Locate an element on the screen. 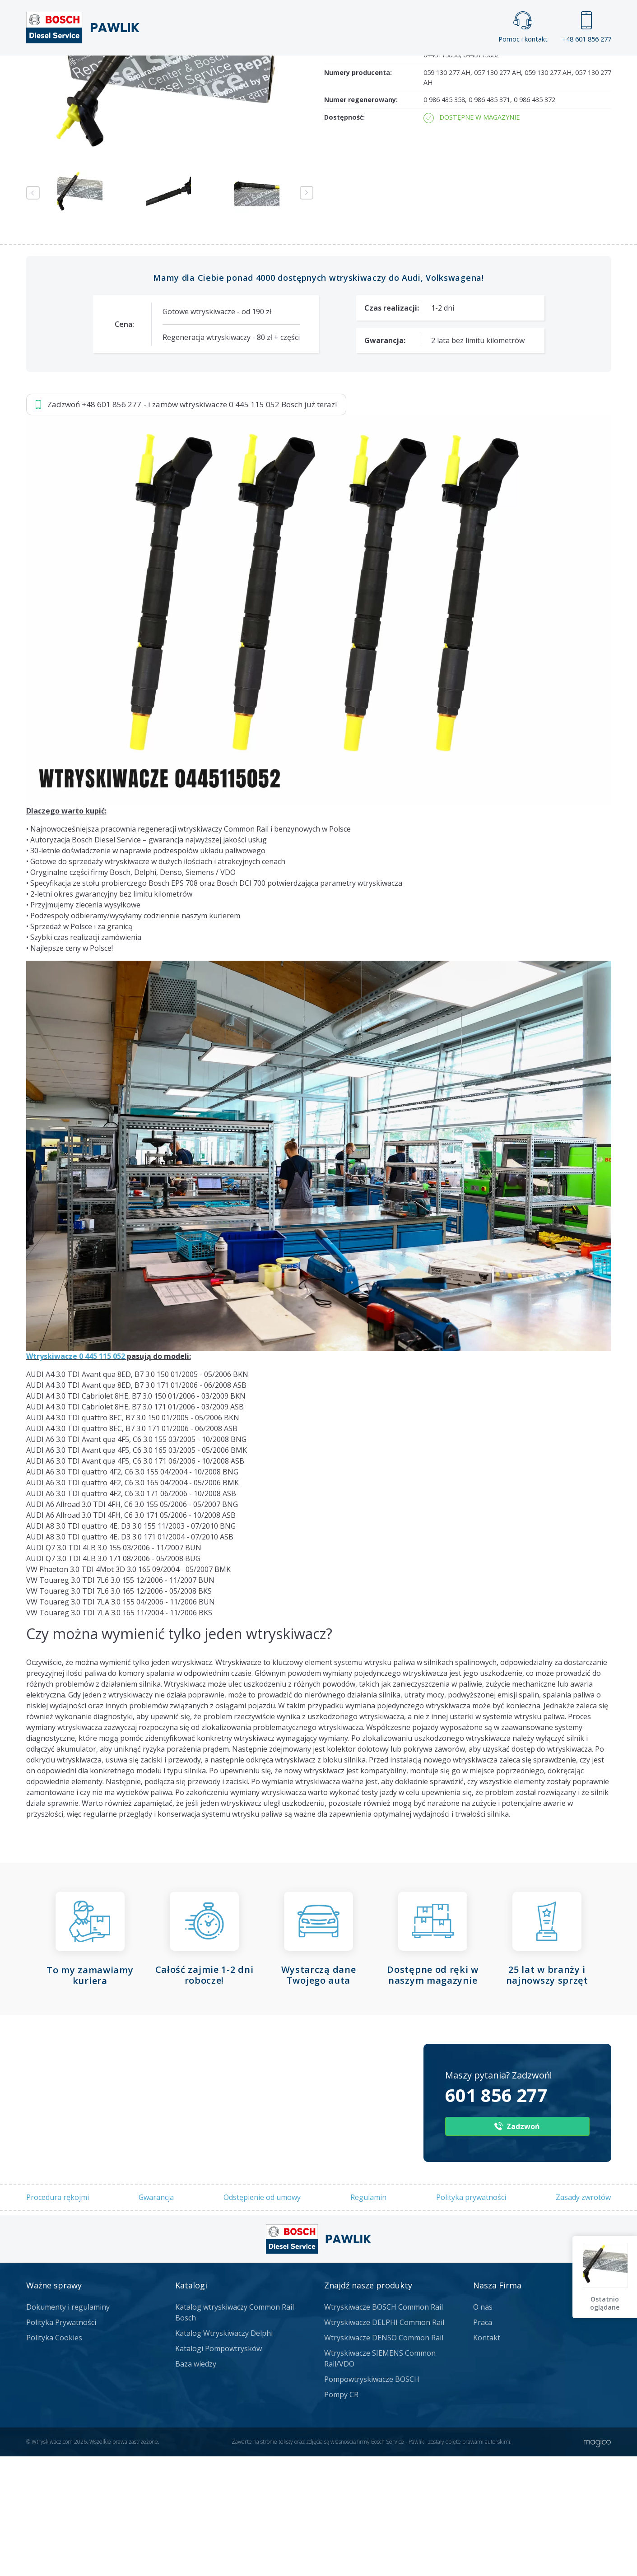 The width and height of the screenshot is (637, 2576). Jak zamówić? is located at coordinates (201, 169).